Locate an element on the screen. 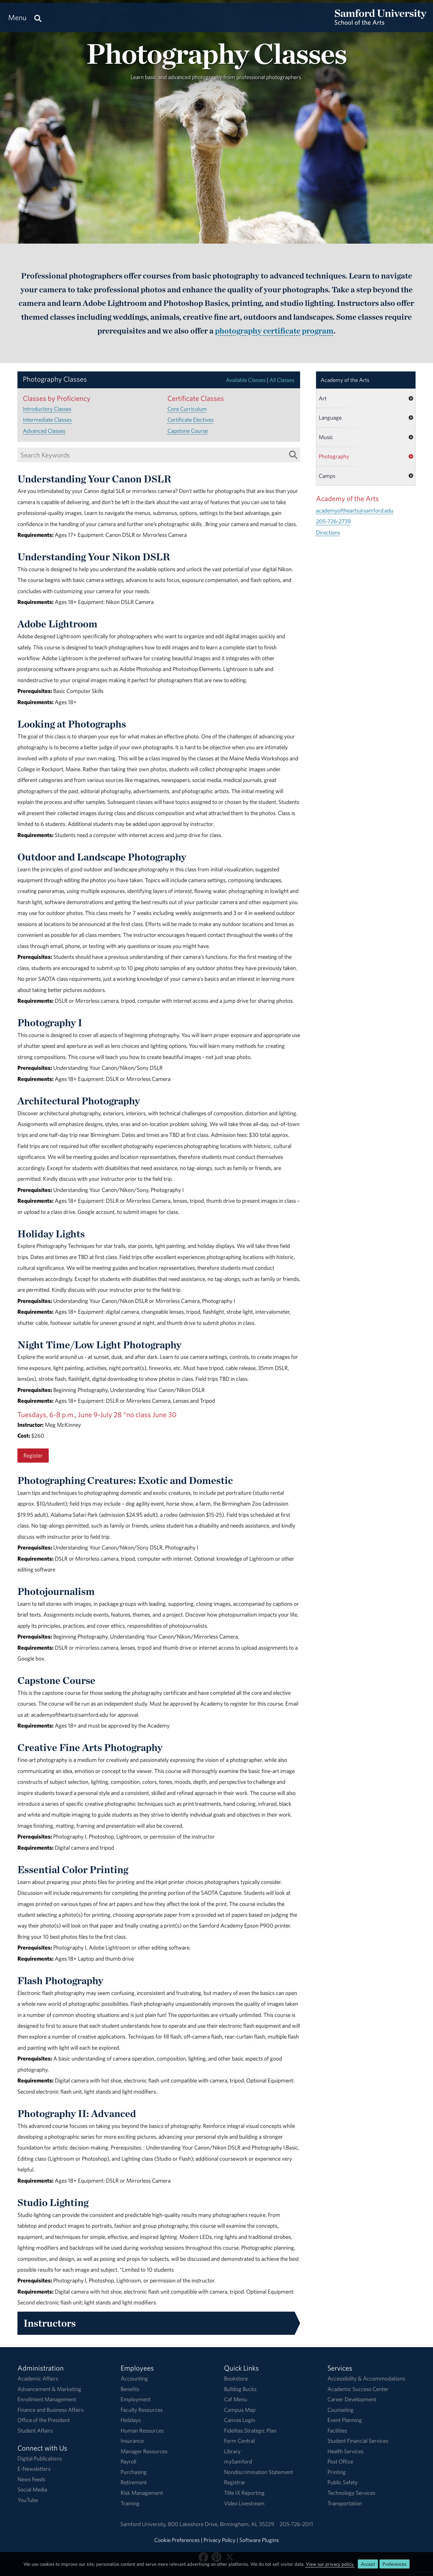 This screenshot has width=433, height=2576. Form Central is located at coordinates (239, 2440).